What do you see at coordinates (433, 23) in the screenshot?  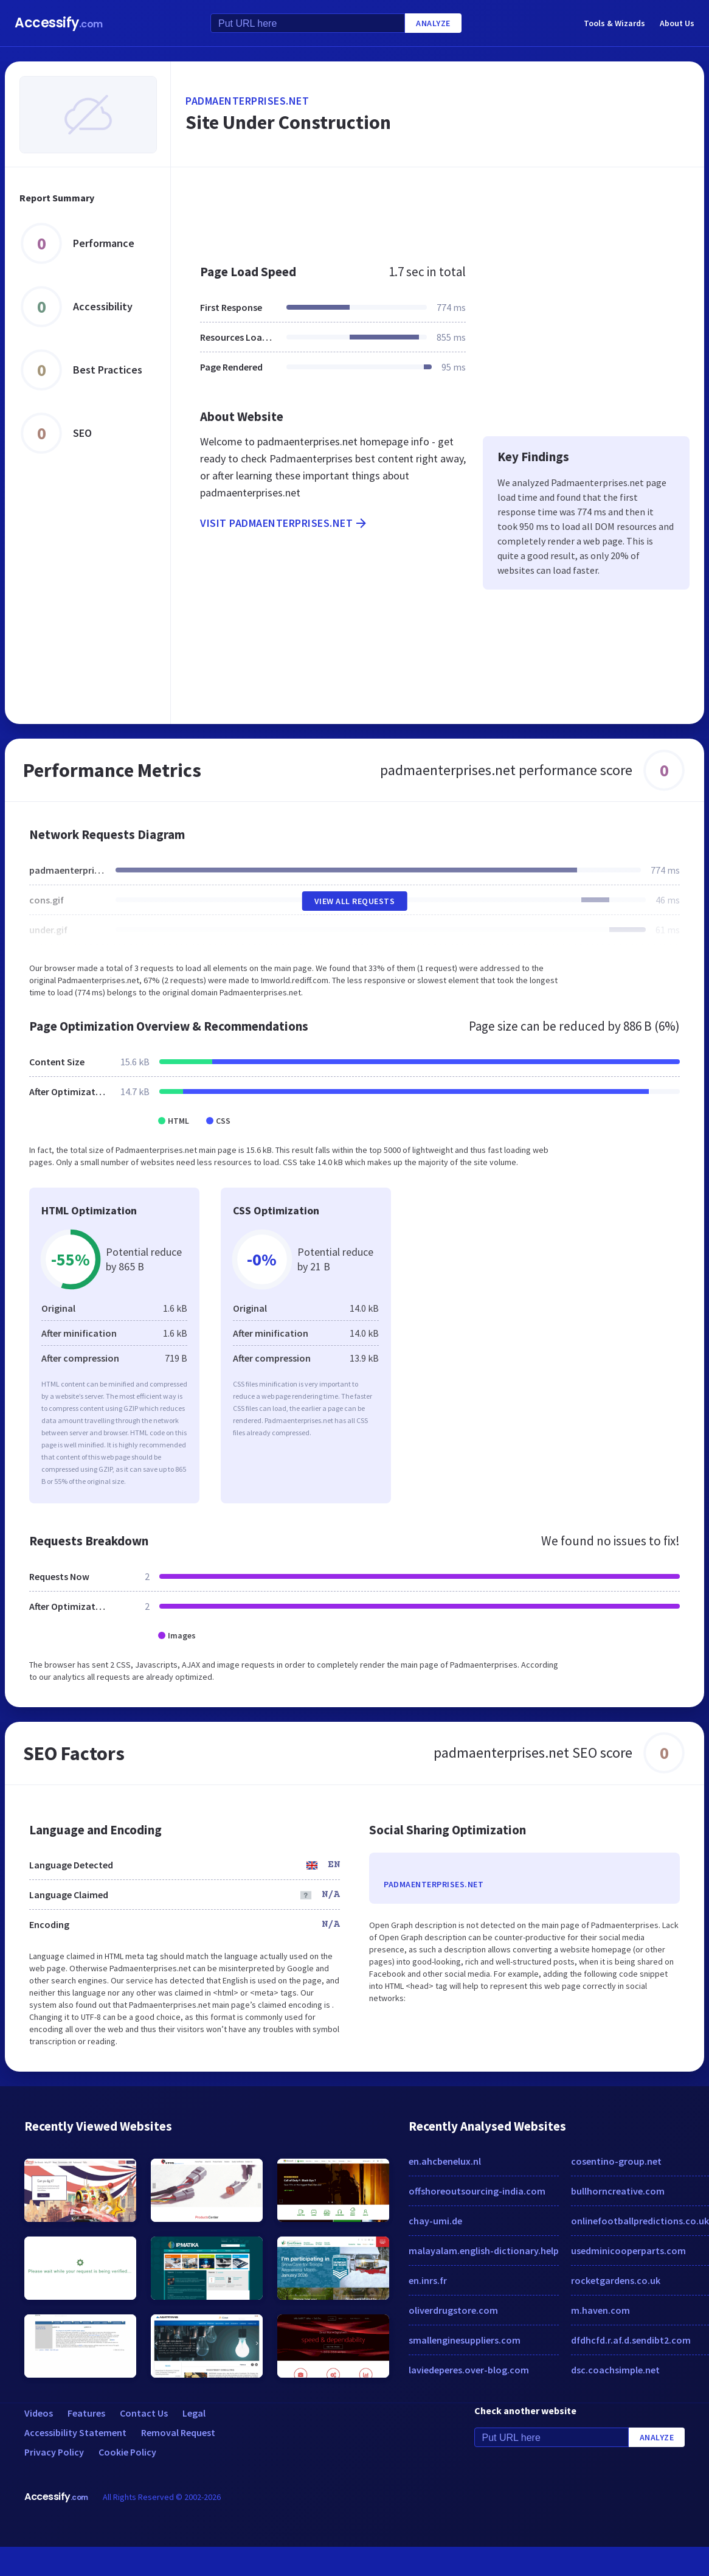 I see `Analyze` at bounding box center [433, 23].